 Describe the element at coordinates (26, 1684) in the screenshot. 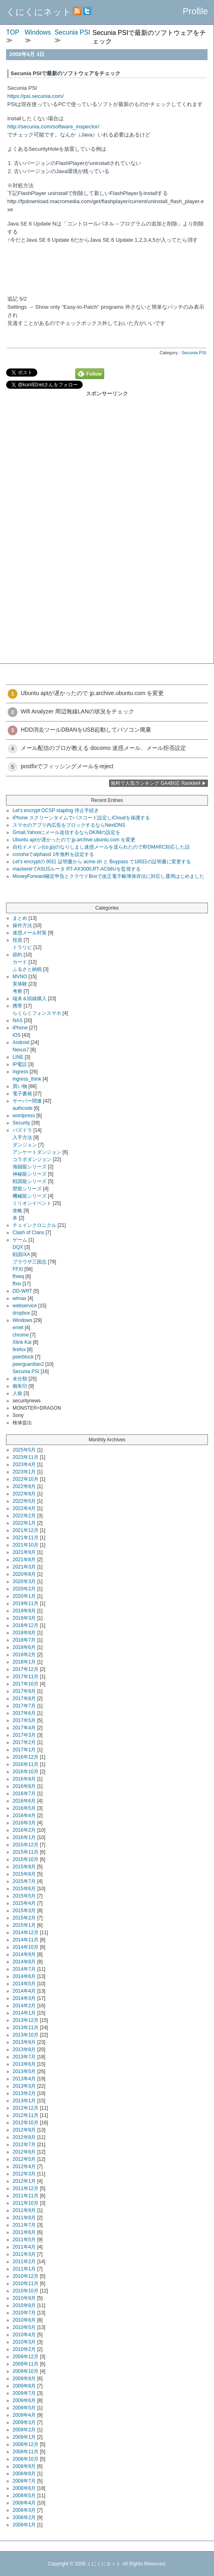

I see `2017年10月` at that location.